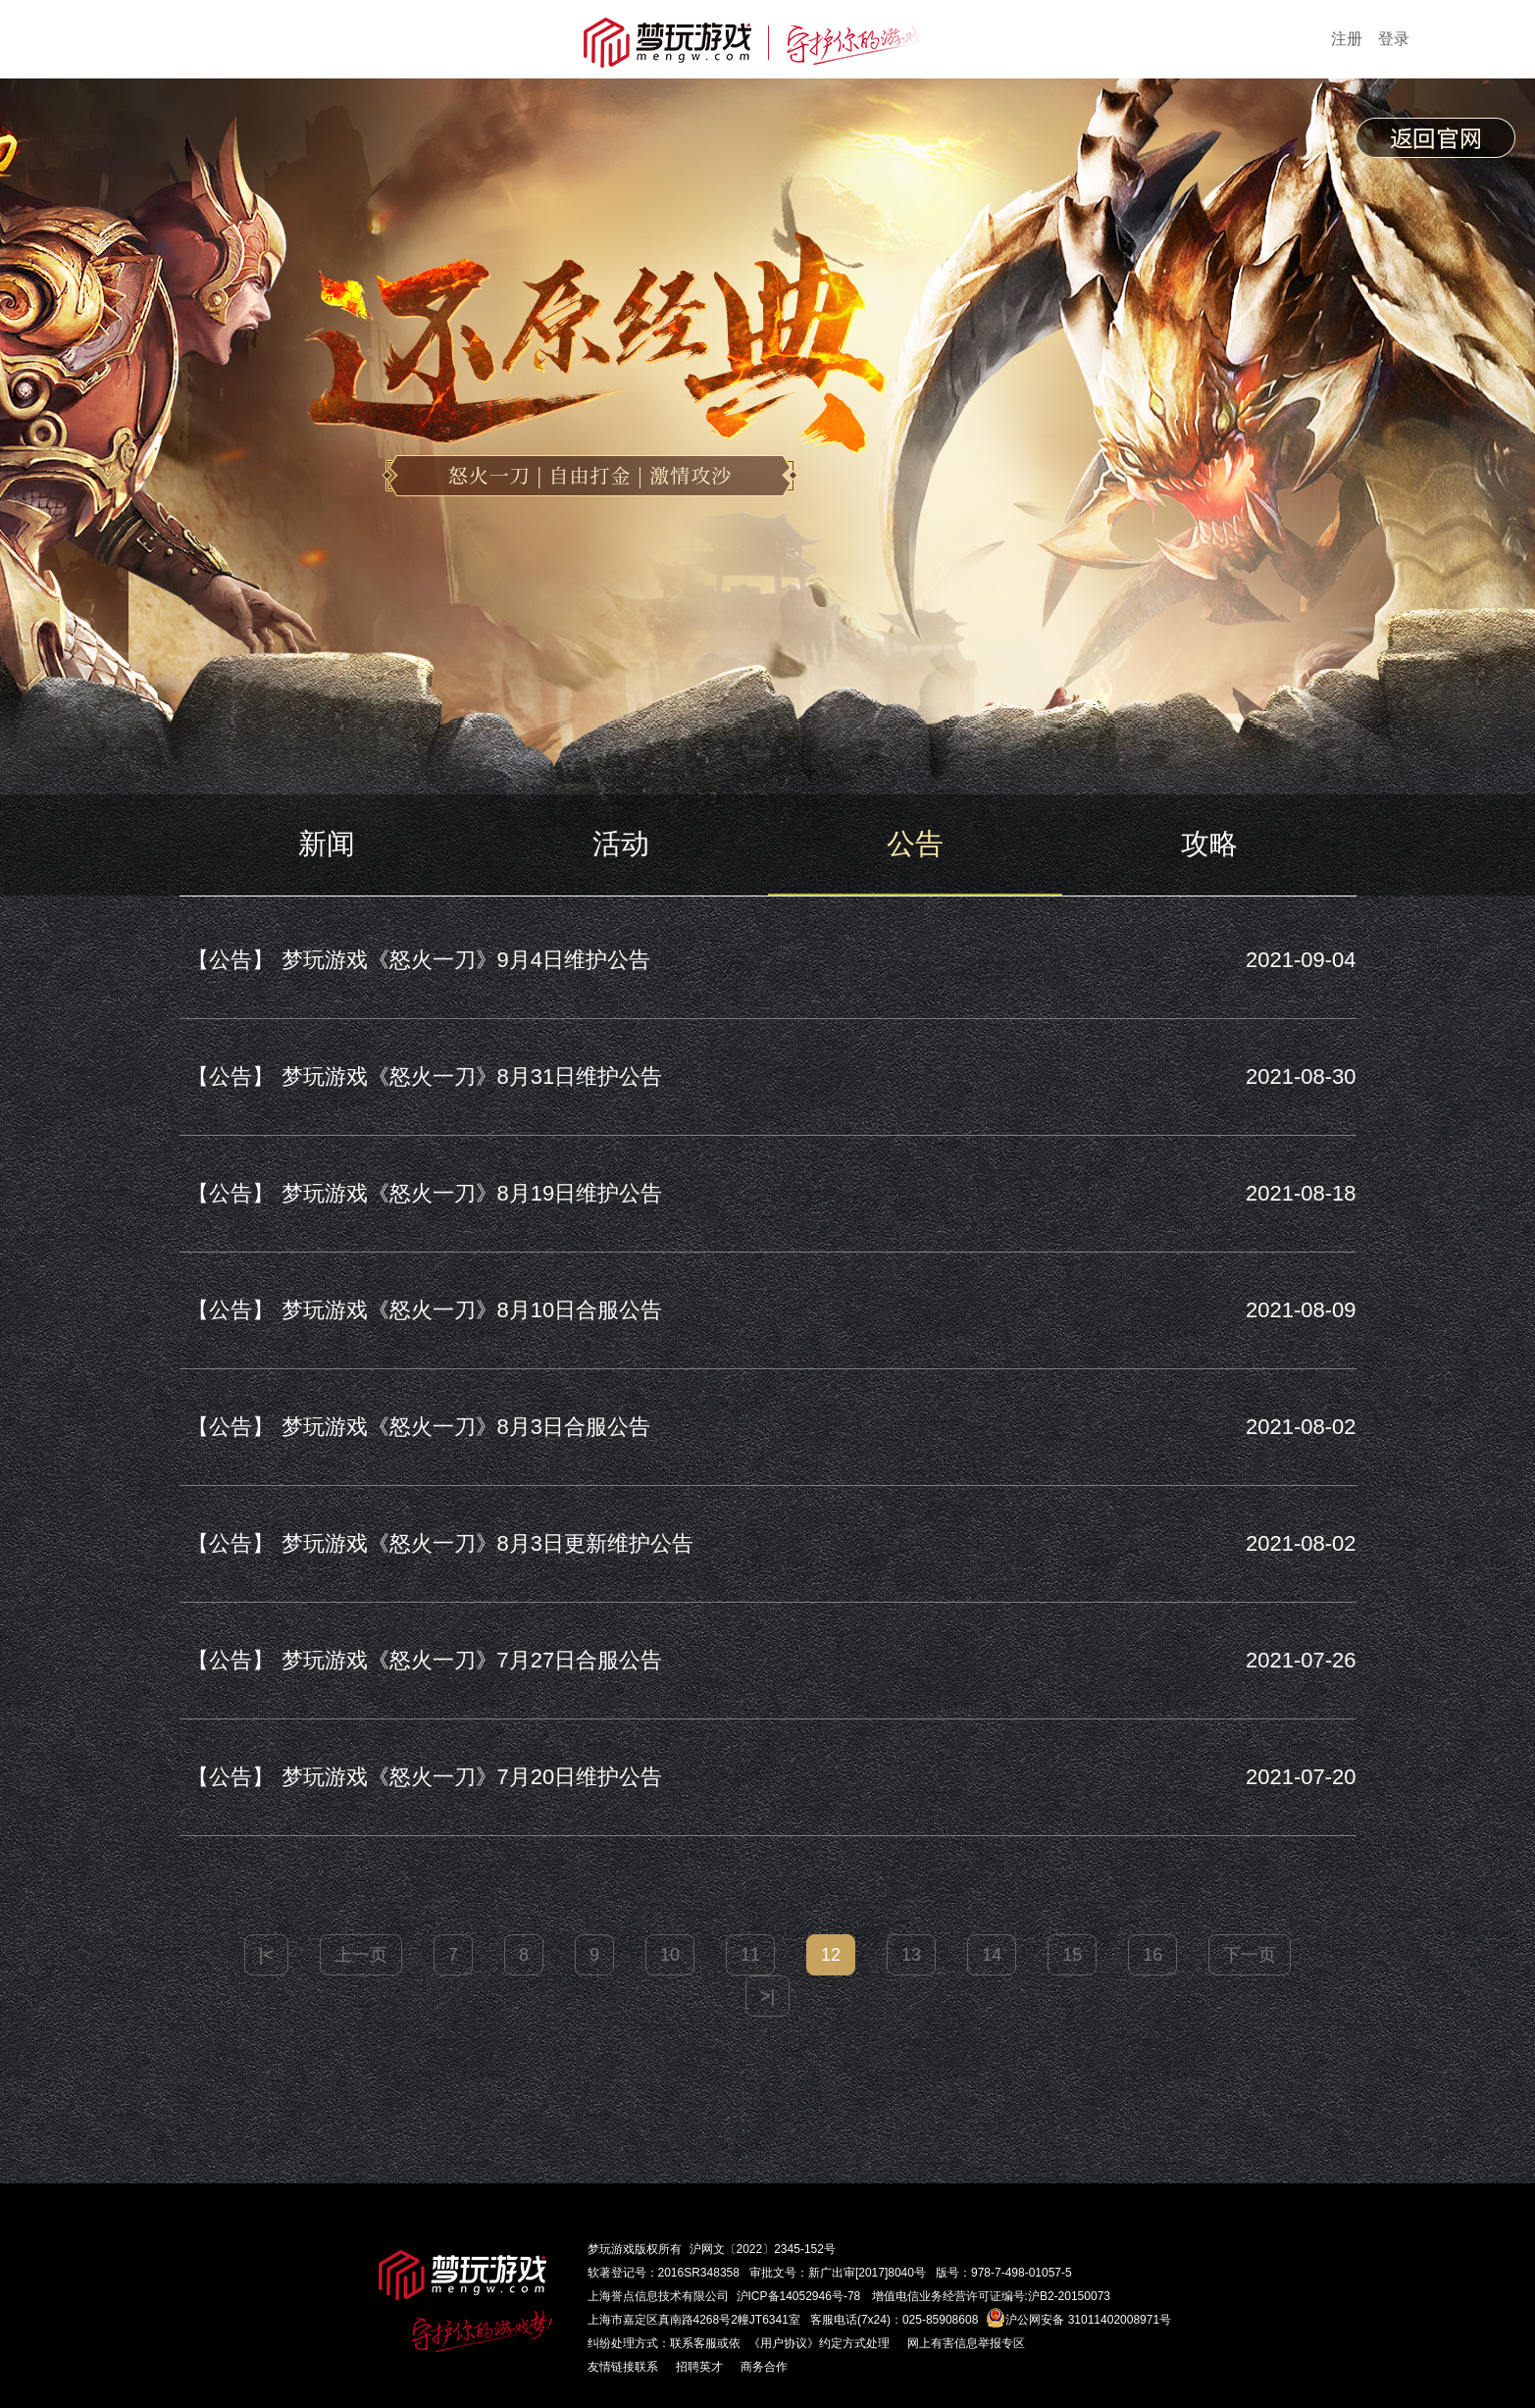  What do you see at coordinates (414, 1426) in the screenshot?
I see `梦玩游戏《怒火一刀》8月3日合服公告` at bounding box center [414, 1426].